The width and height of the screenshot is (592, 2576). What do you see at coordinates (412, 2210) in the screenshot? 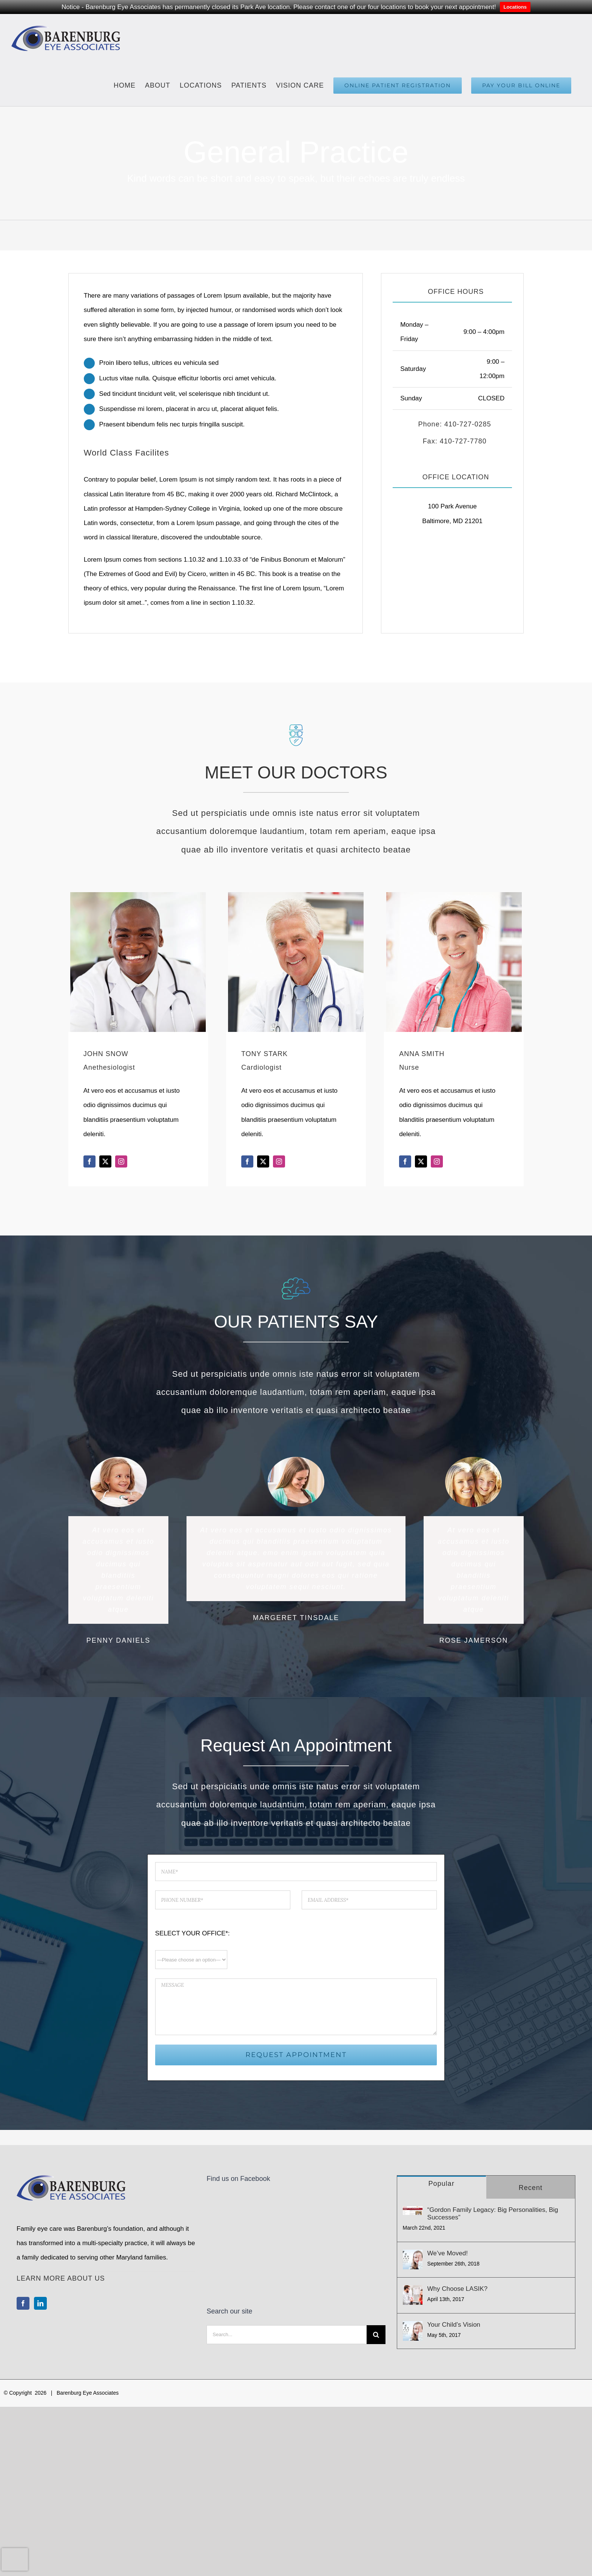
I see `[“Gordon Family Legacy: Big Personalities, Big Successes”]` at bounding box center [412, 2210].